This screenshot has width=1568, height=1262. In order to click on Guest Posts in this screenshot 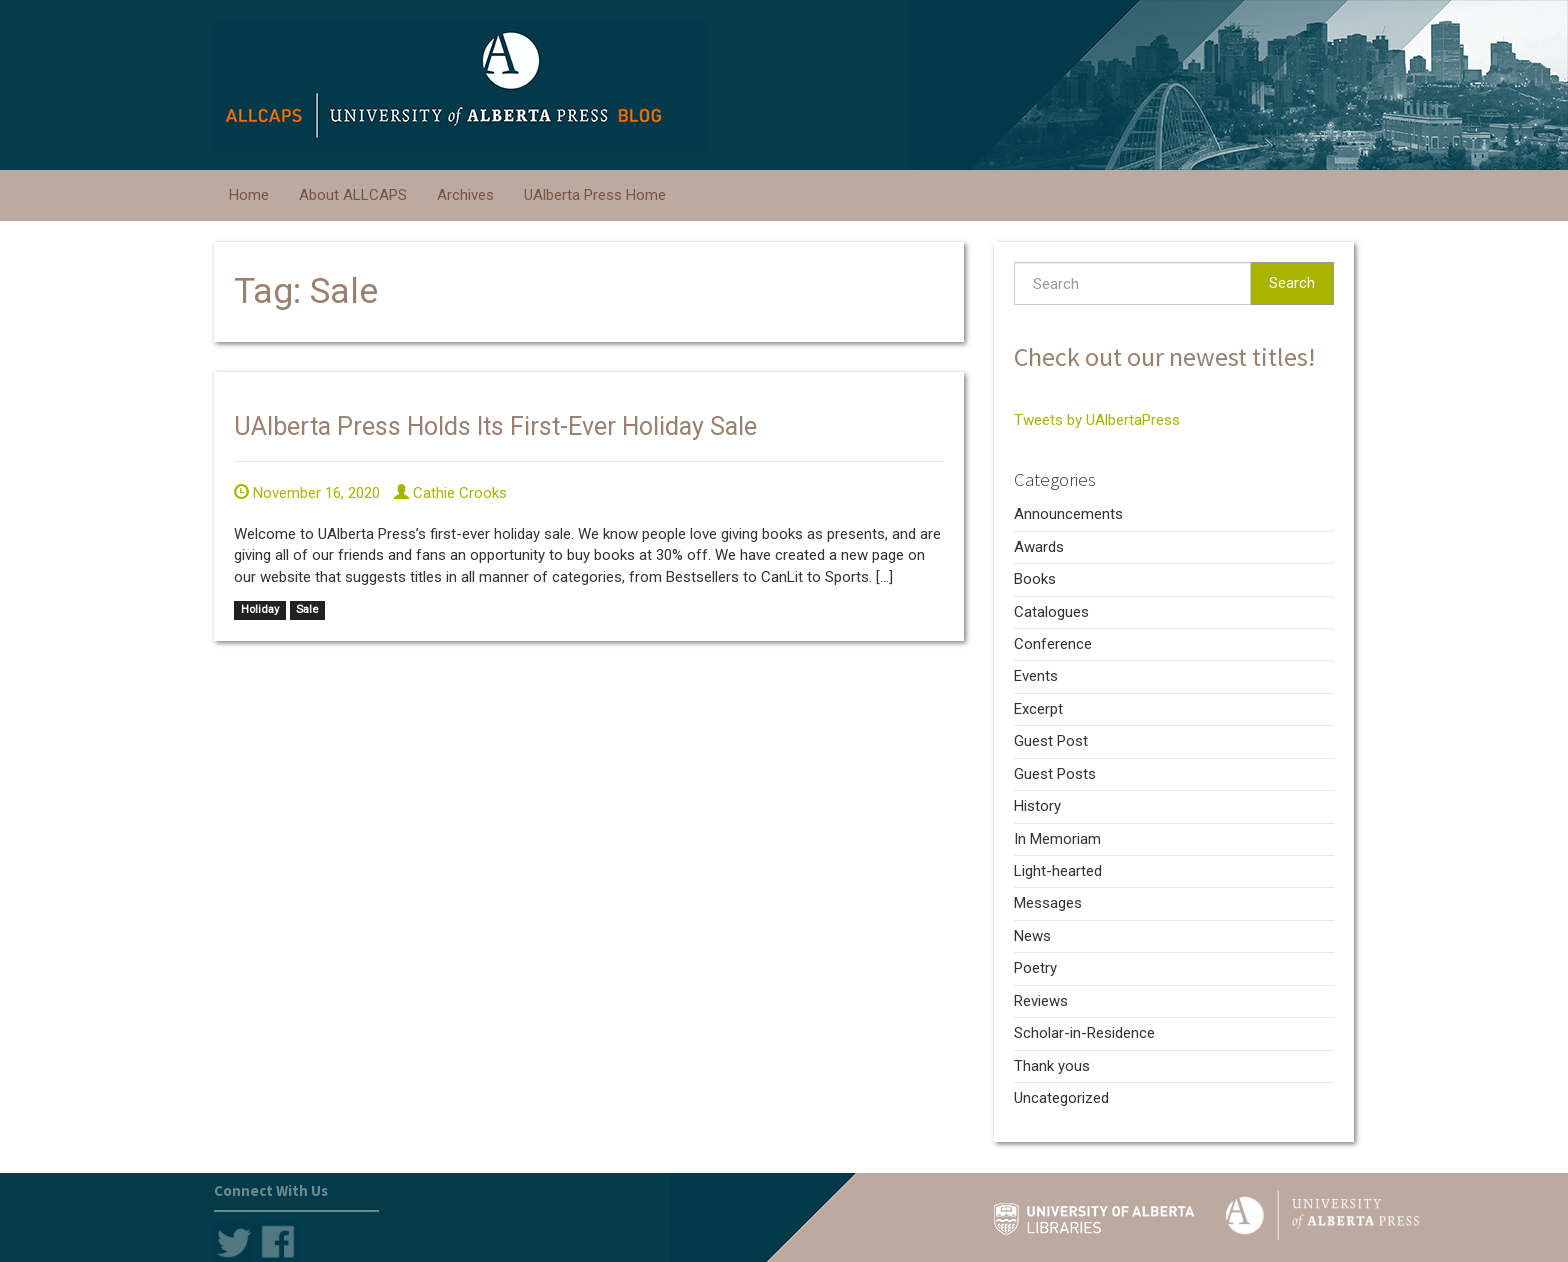, I will do `click(1055, 774)`.